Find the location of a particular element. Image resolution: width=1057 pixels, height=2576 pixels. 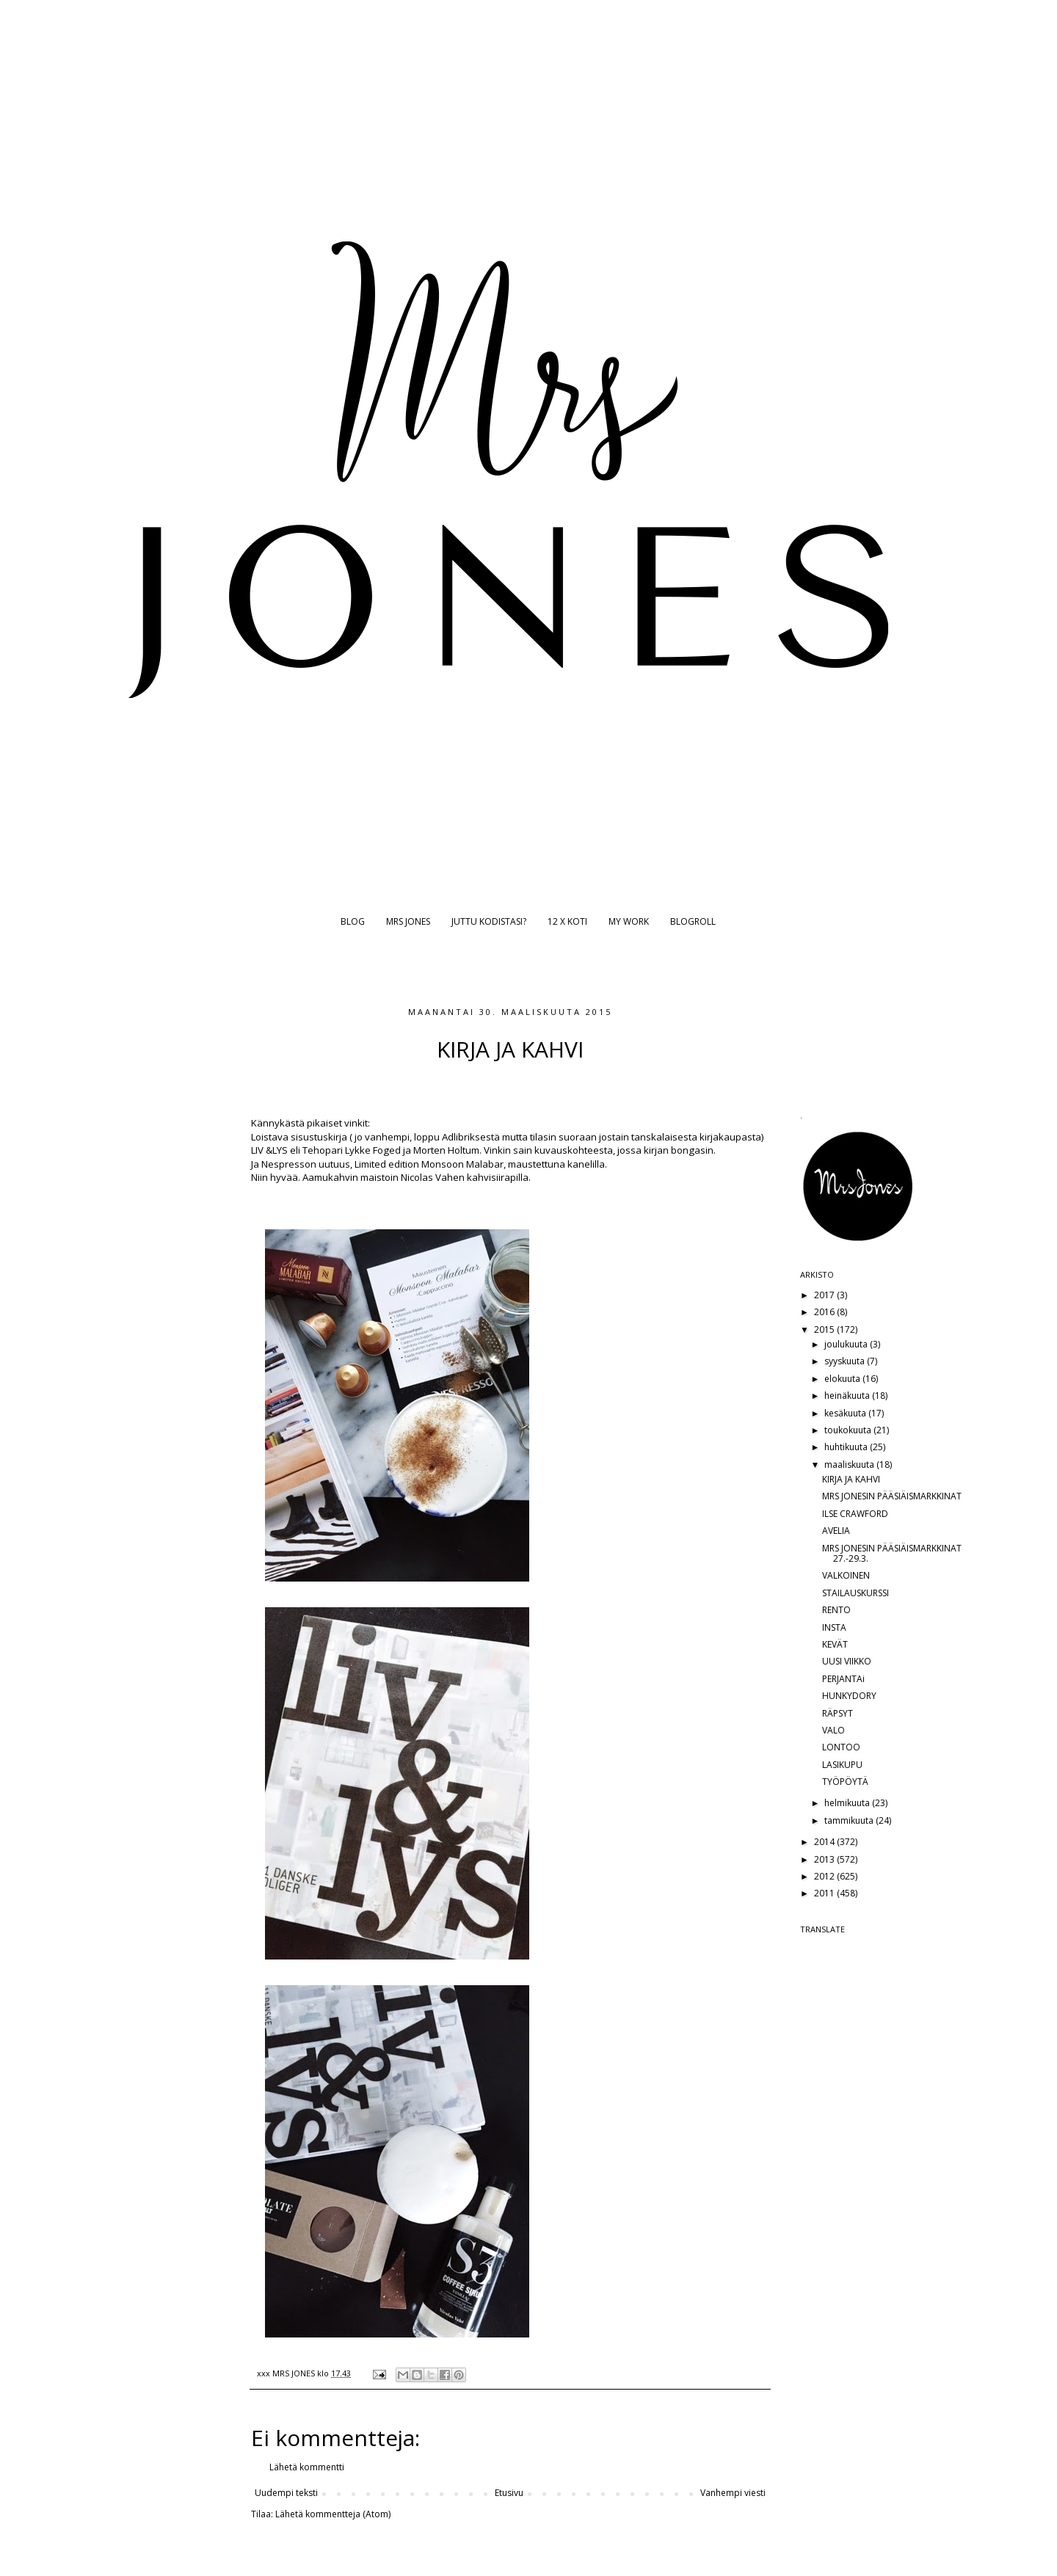

Etusivu is located at coordinates (509, 2492).